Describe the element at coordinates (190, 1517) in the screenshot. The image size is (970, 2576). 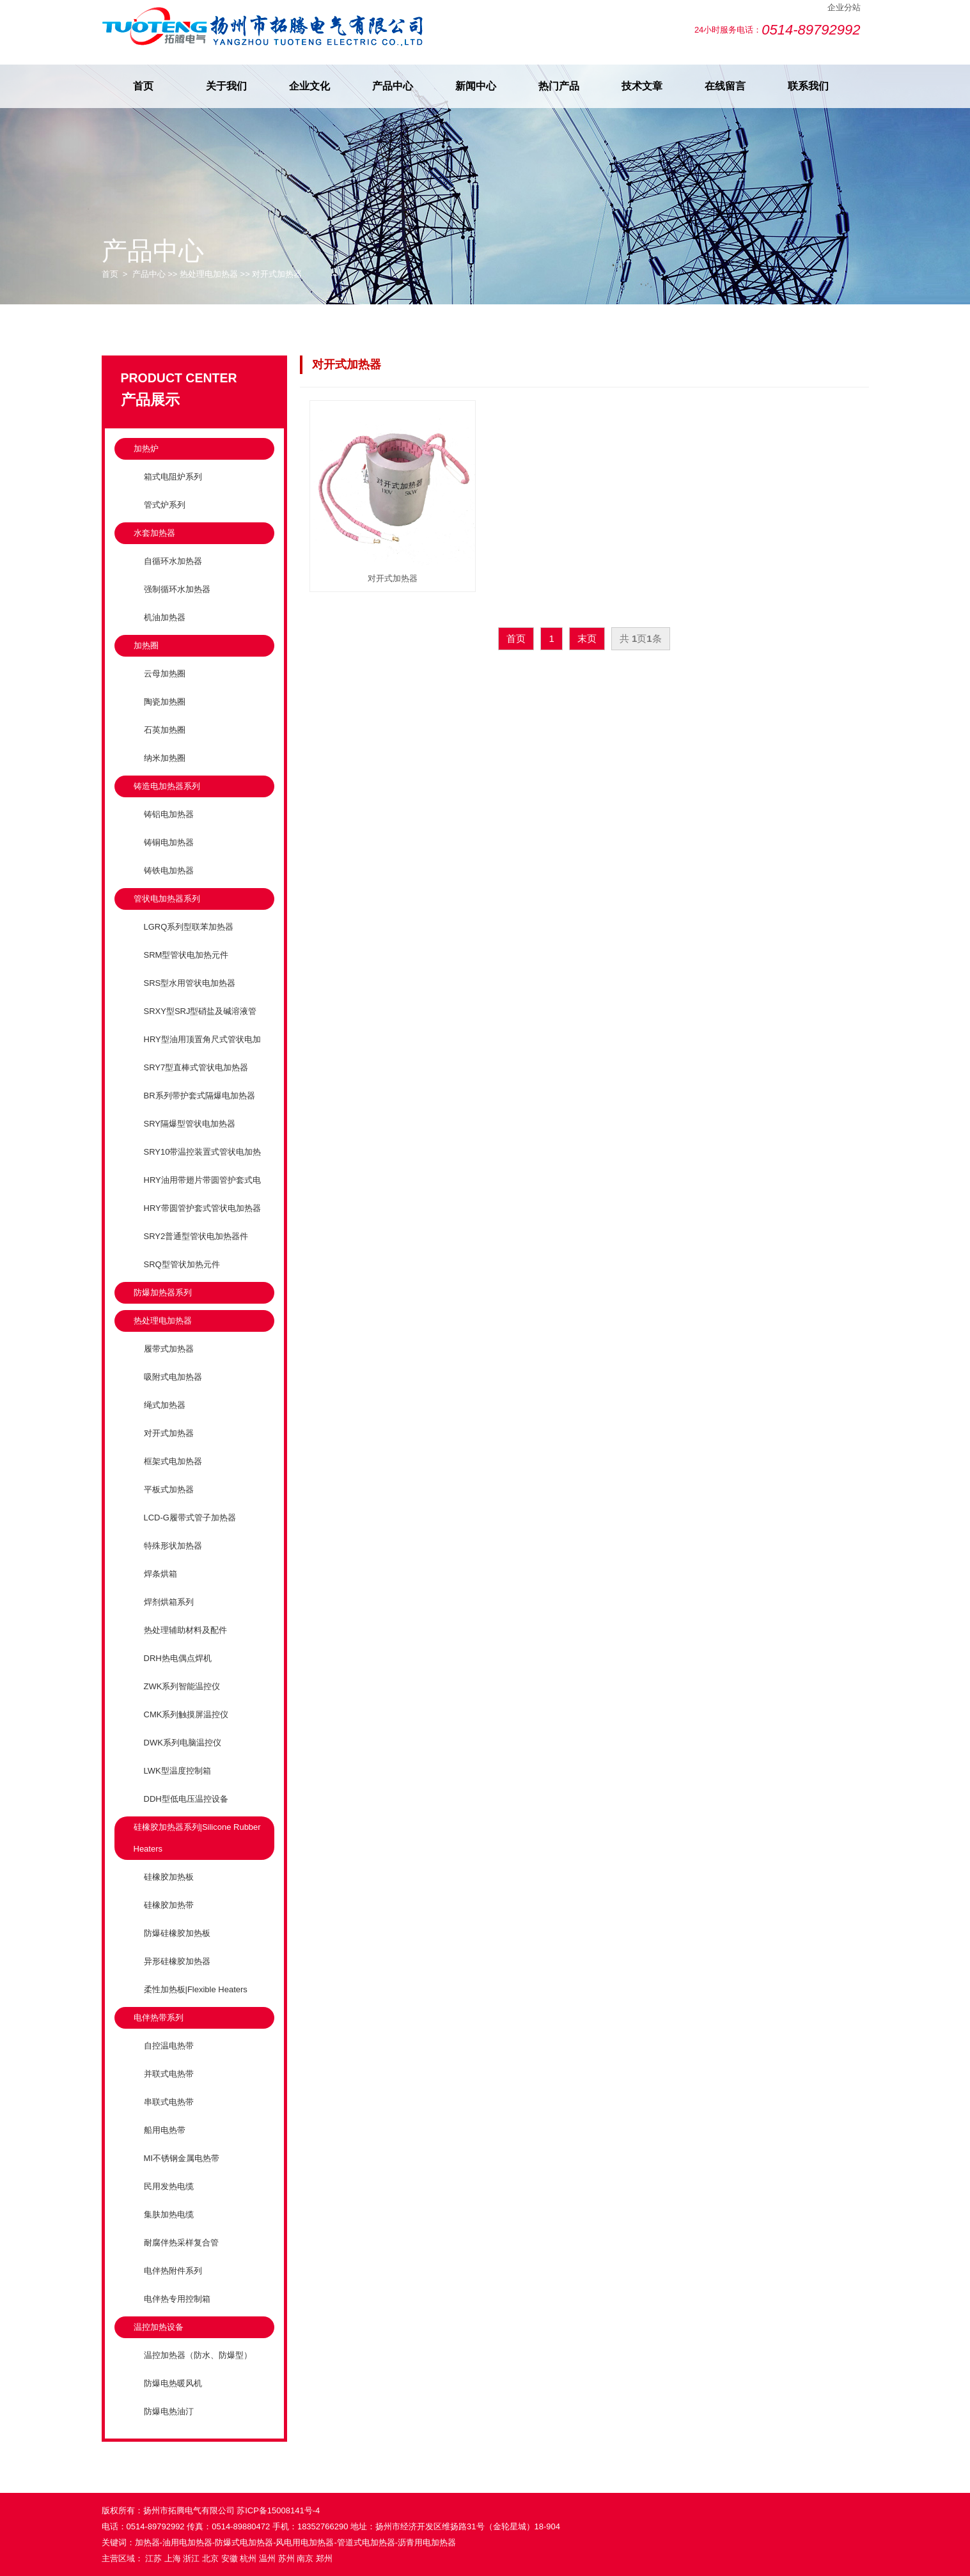
I see `LCD-G履带式管子加热器` at that location.